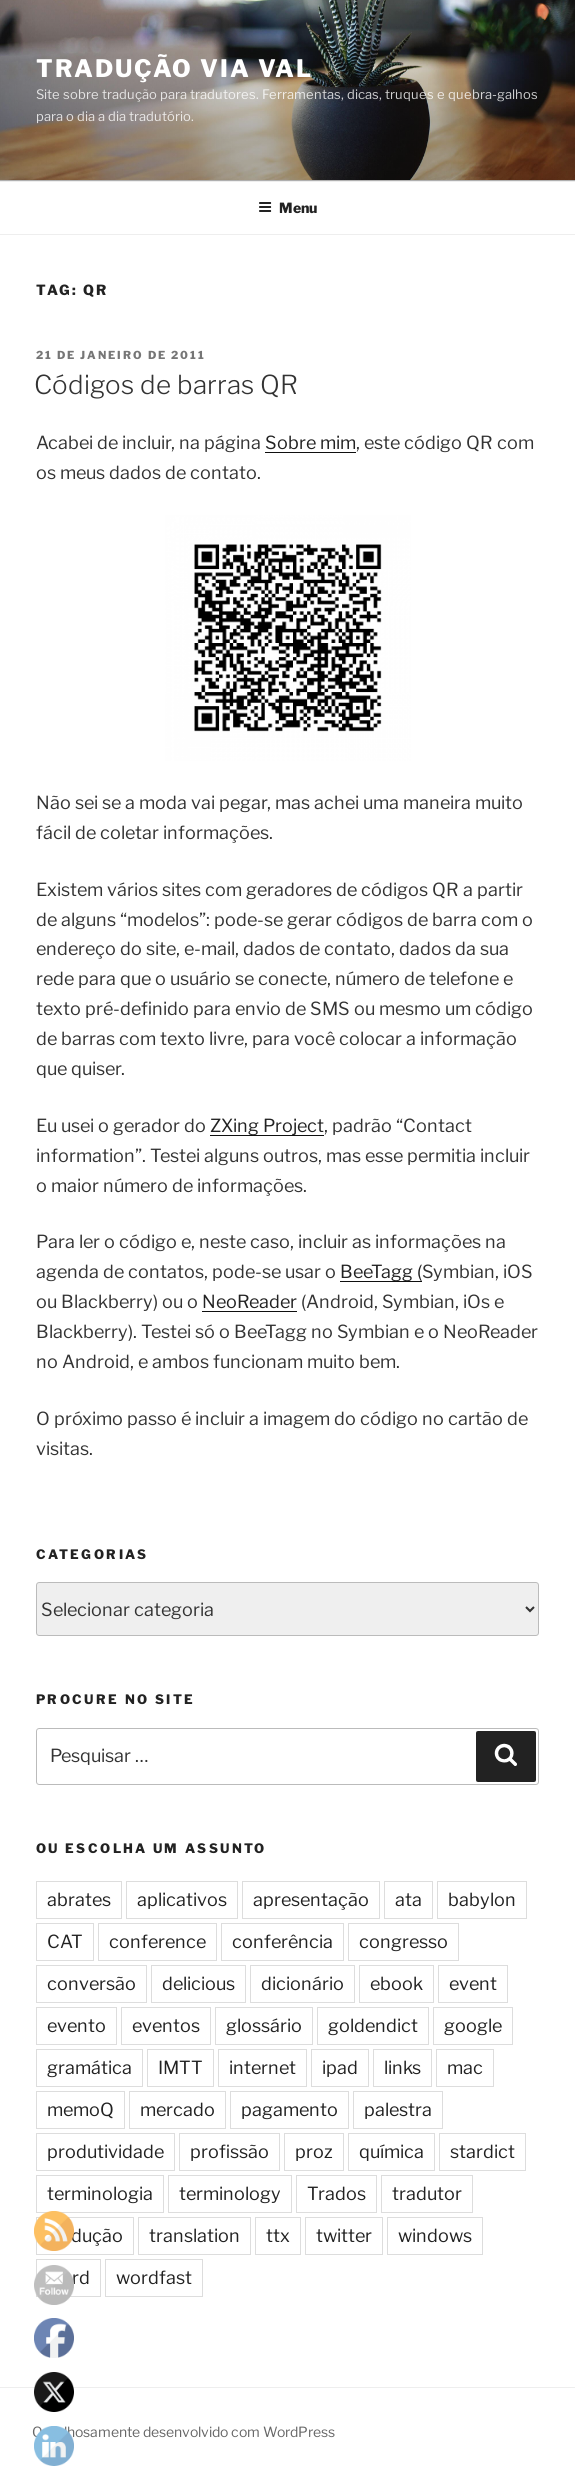 Image resolution: width=575 pixels, height=2481 pixels. Describe the element at coordinates (344, 2235) in the screenshot. I see `twitter` at that location.